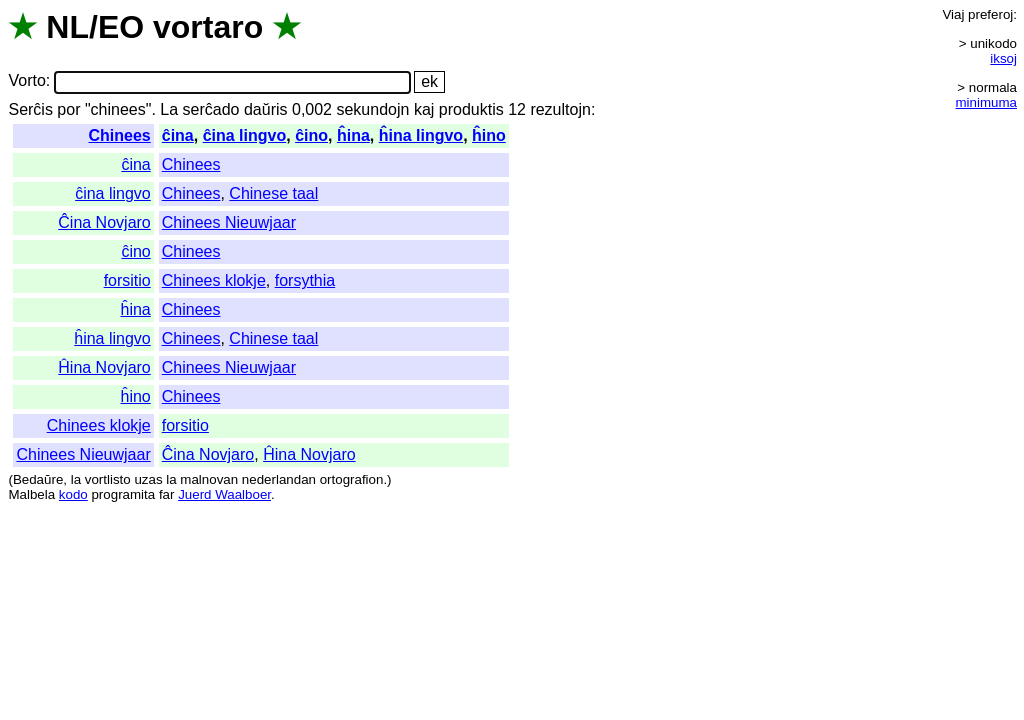 The width and height of the screenshot is (1024, 720). I want to click on iksoj, so click(1003, 58).